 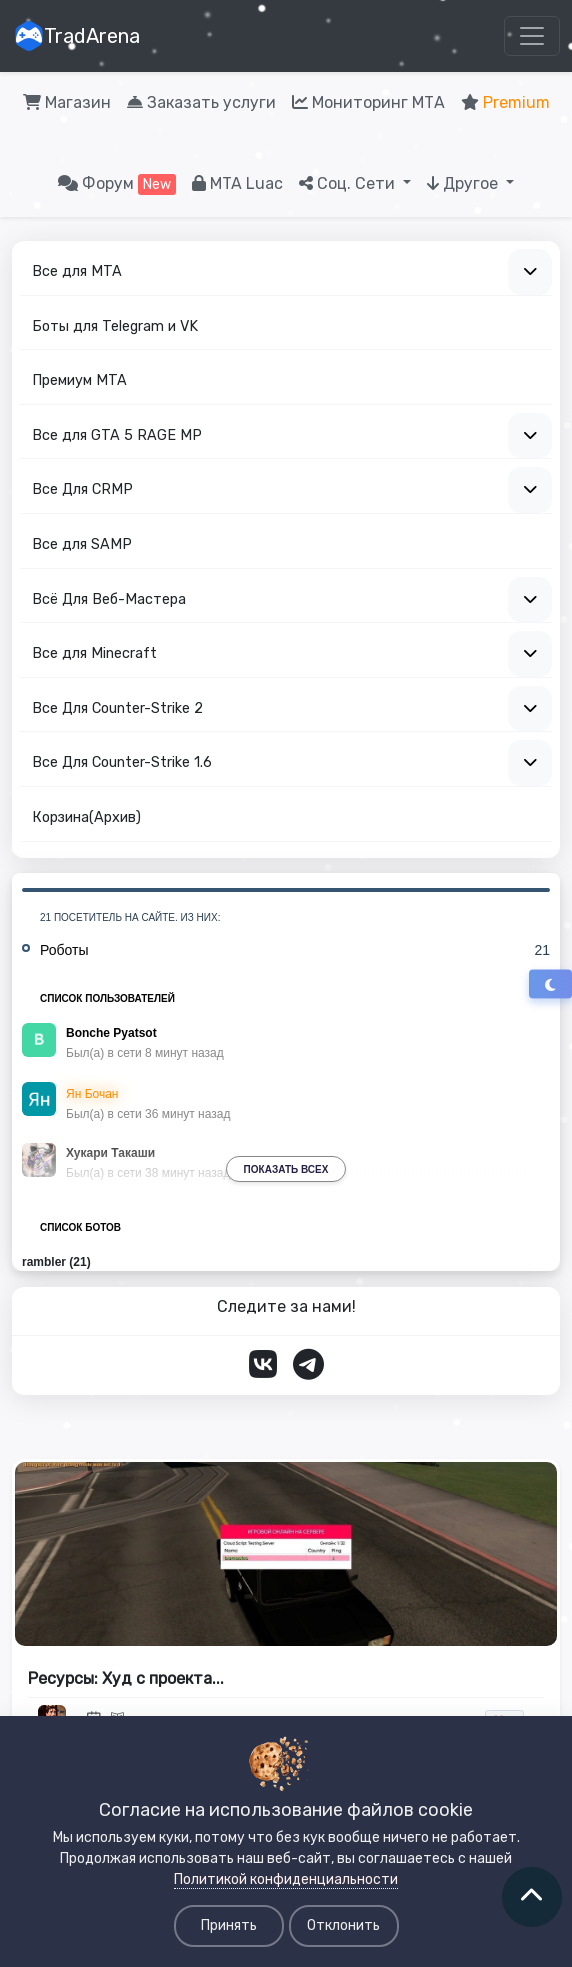 What do you see at coordinates (286, 1879) in the screenshot?
I see `Политикой конфиденциальности` at bounding box center [286, 1879].